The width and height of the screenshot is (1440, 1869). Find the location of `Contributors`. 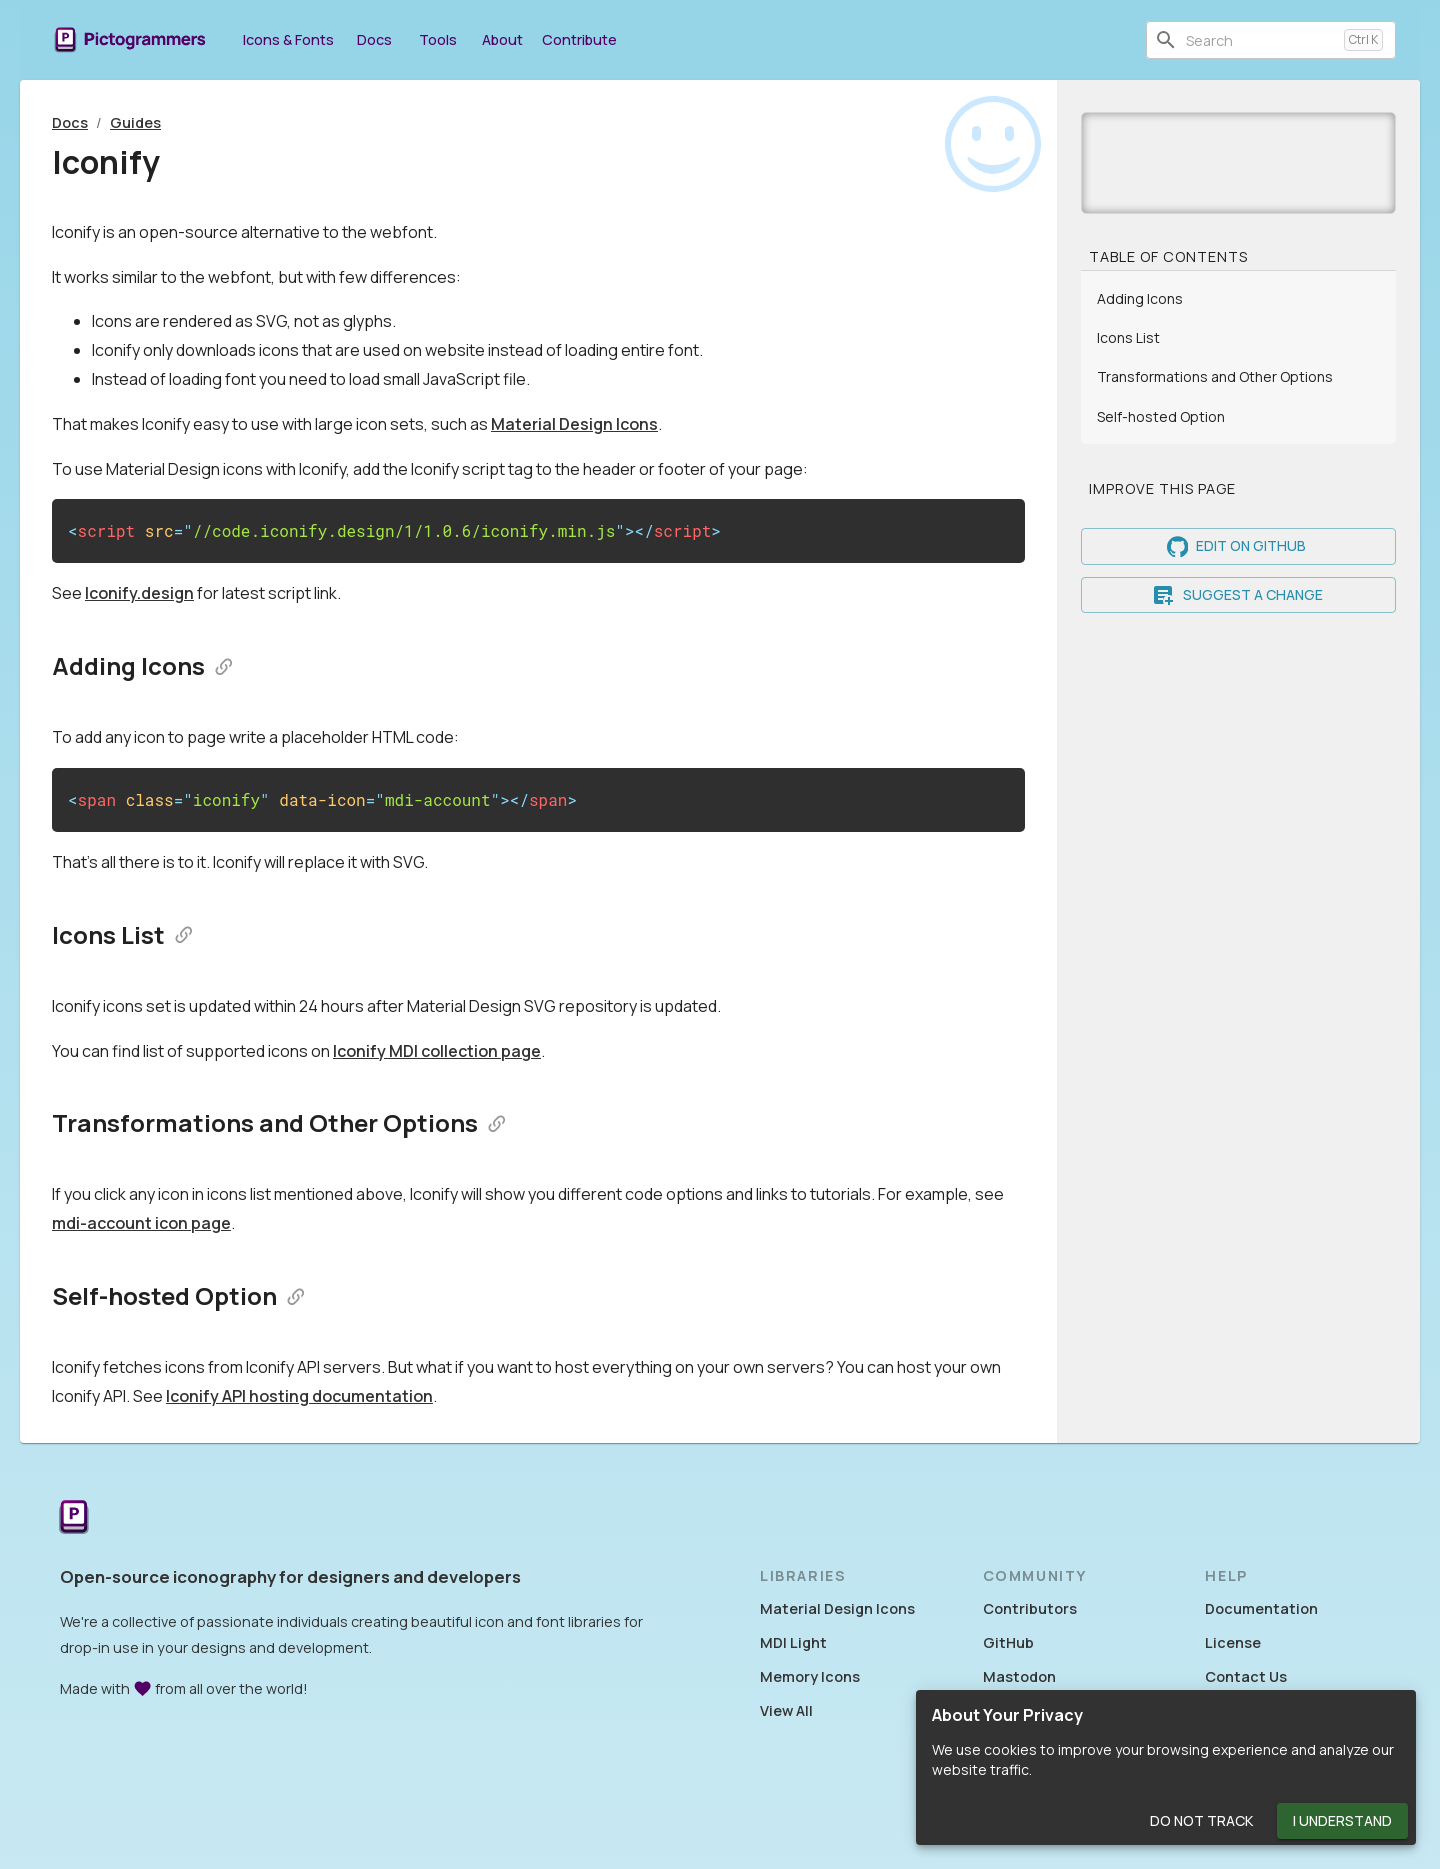

Contributors is located at coordinates (1030, 1608).